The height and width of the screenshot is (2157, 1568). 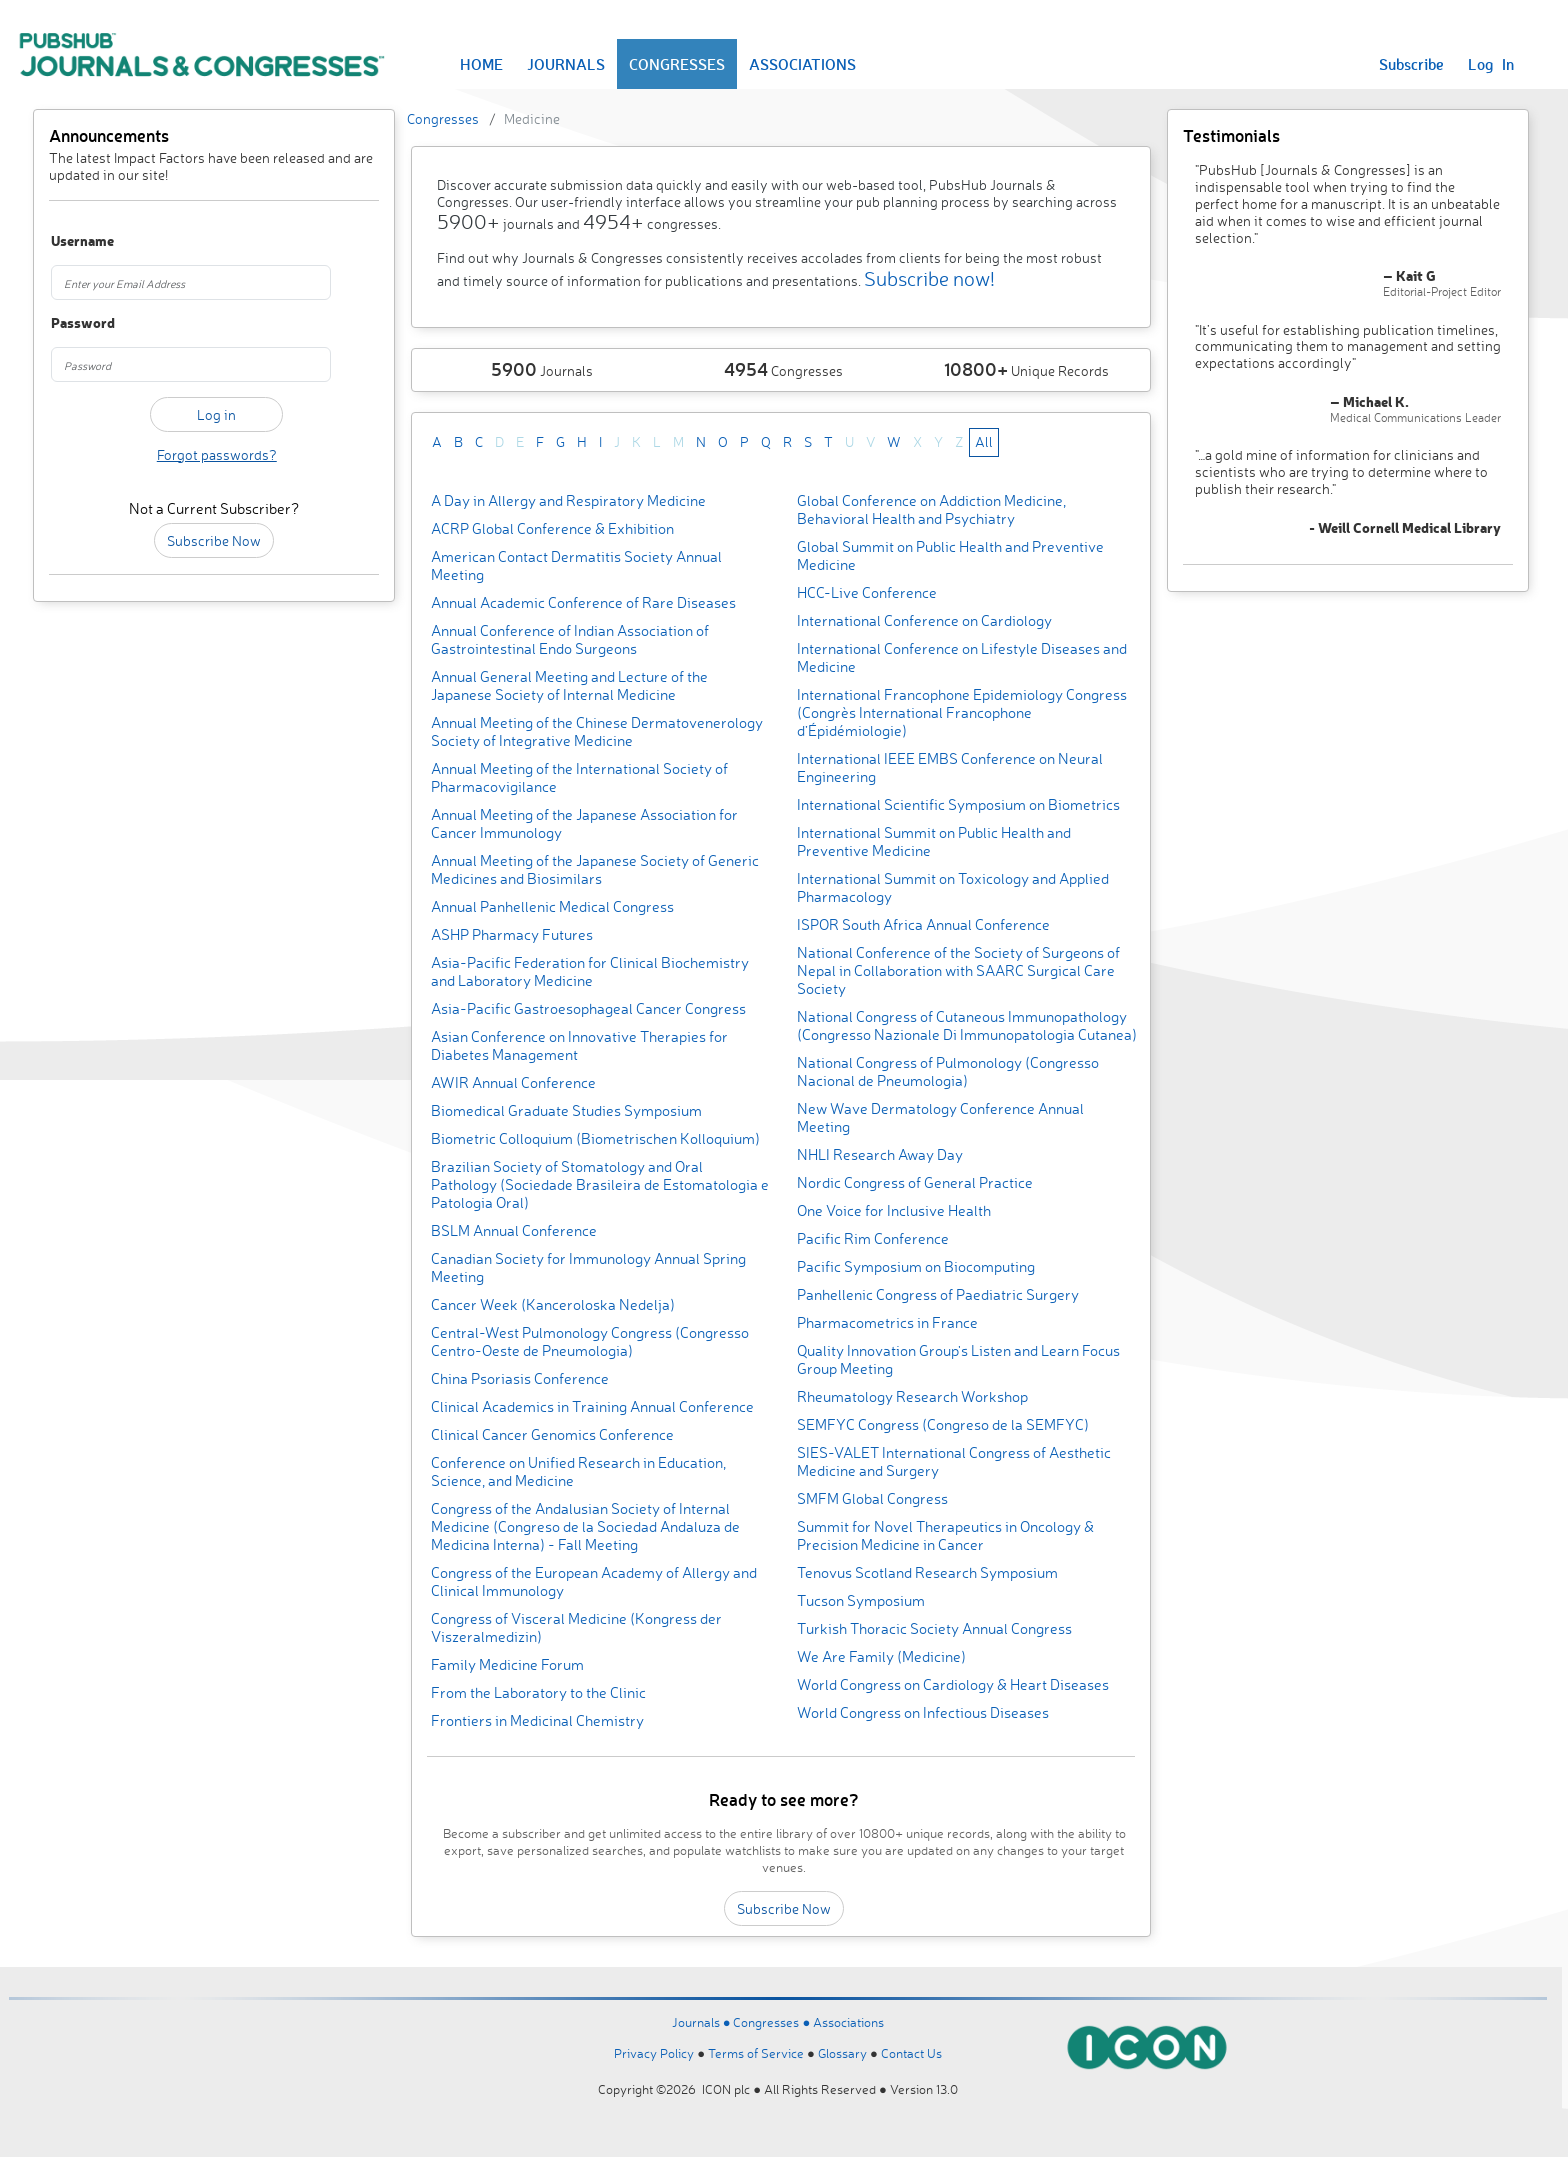 What do you see at coordinates (962, 657) in the screenshot?
I see `International Conference on Lifestyle Diseases and Medicine` at bounding box center [962, 657].